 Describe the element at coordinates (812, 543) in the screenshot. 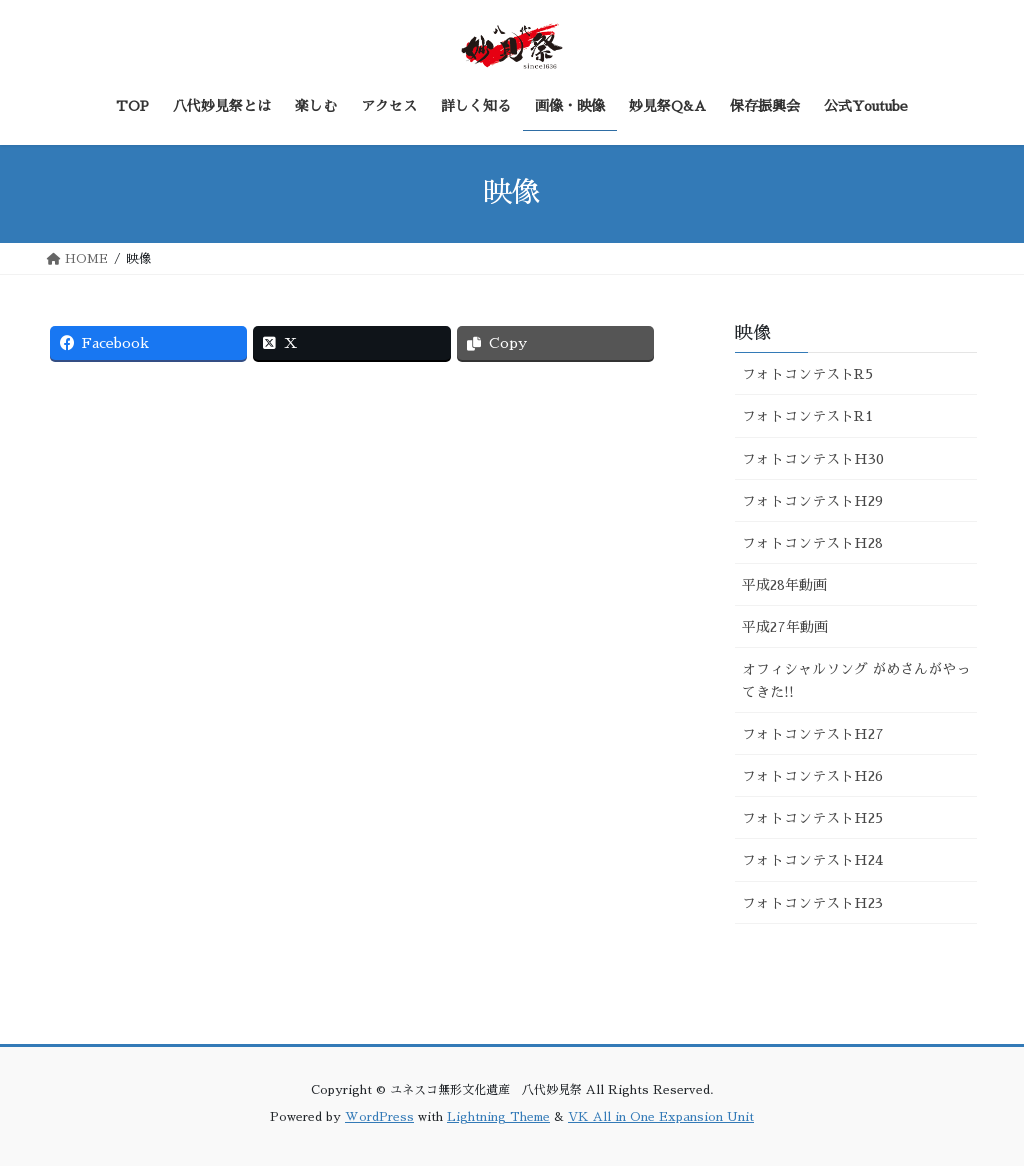

I see `フォトコンテストH28` at that location.